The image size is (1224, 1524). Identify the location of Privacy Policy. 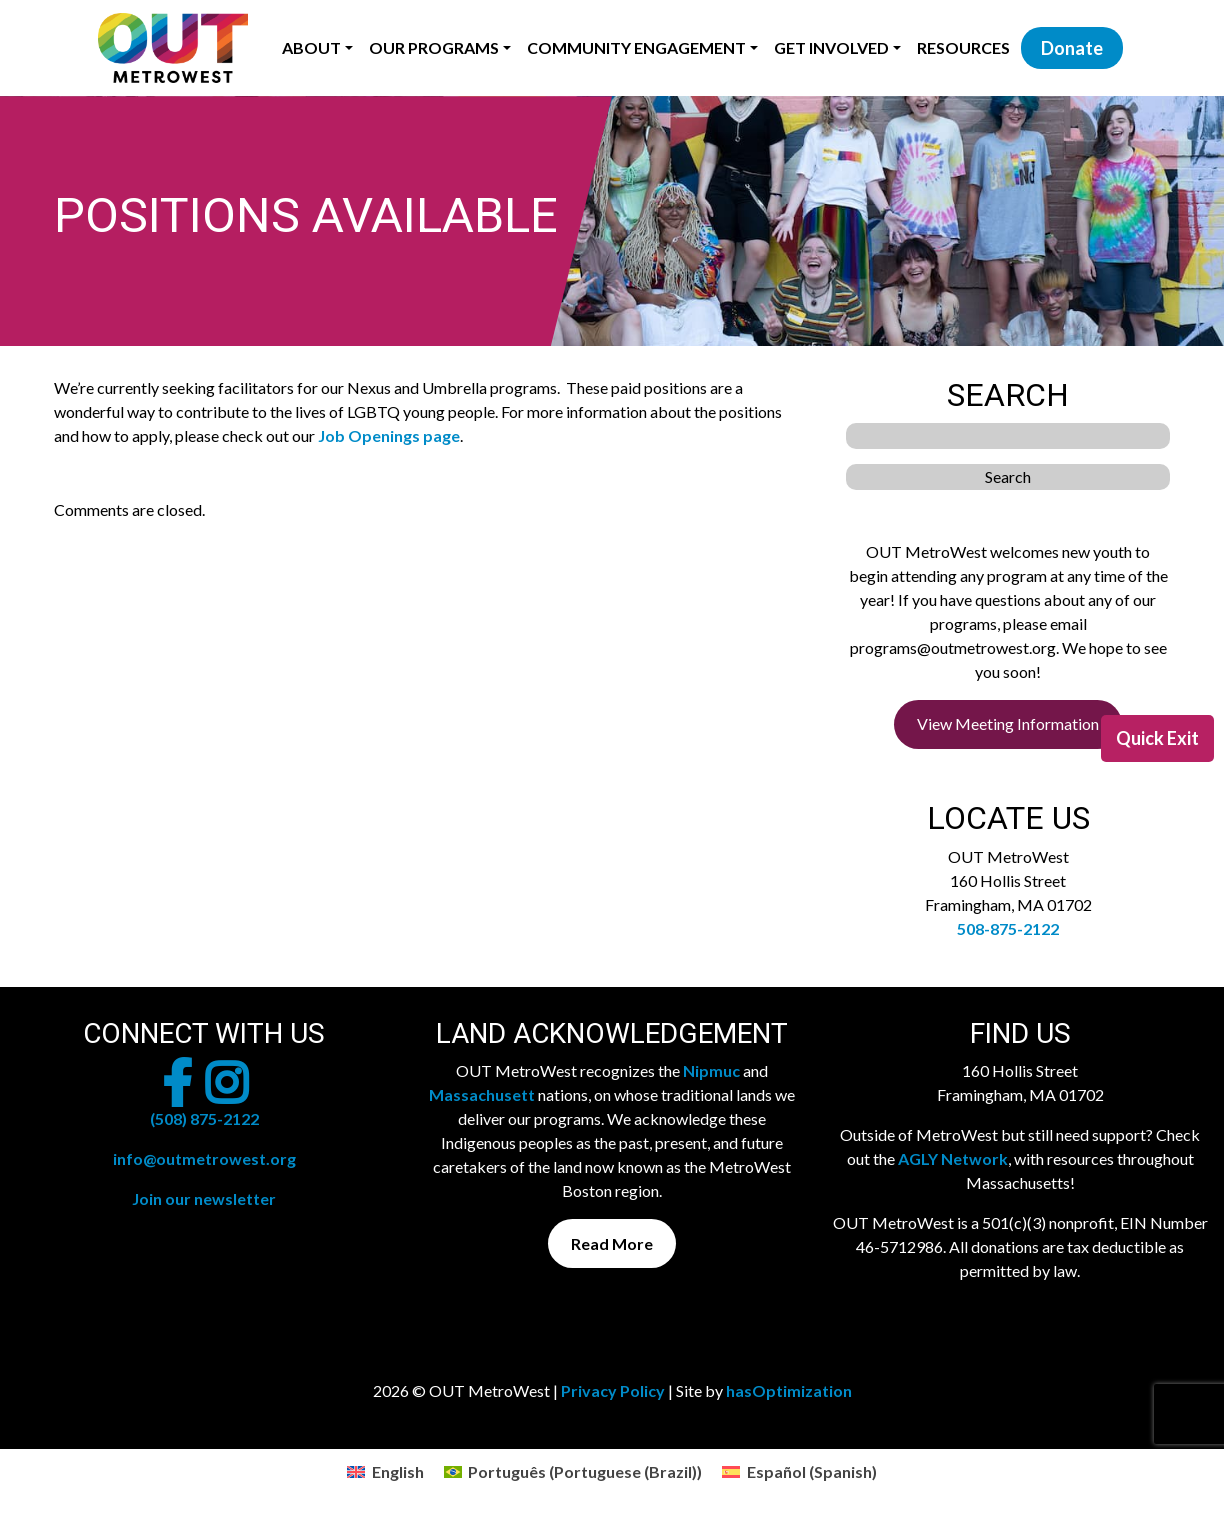
(613, 1390).